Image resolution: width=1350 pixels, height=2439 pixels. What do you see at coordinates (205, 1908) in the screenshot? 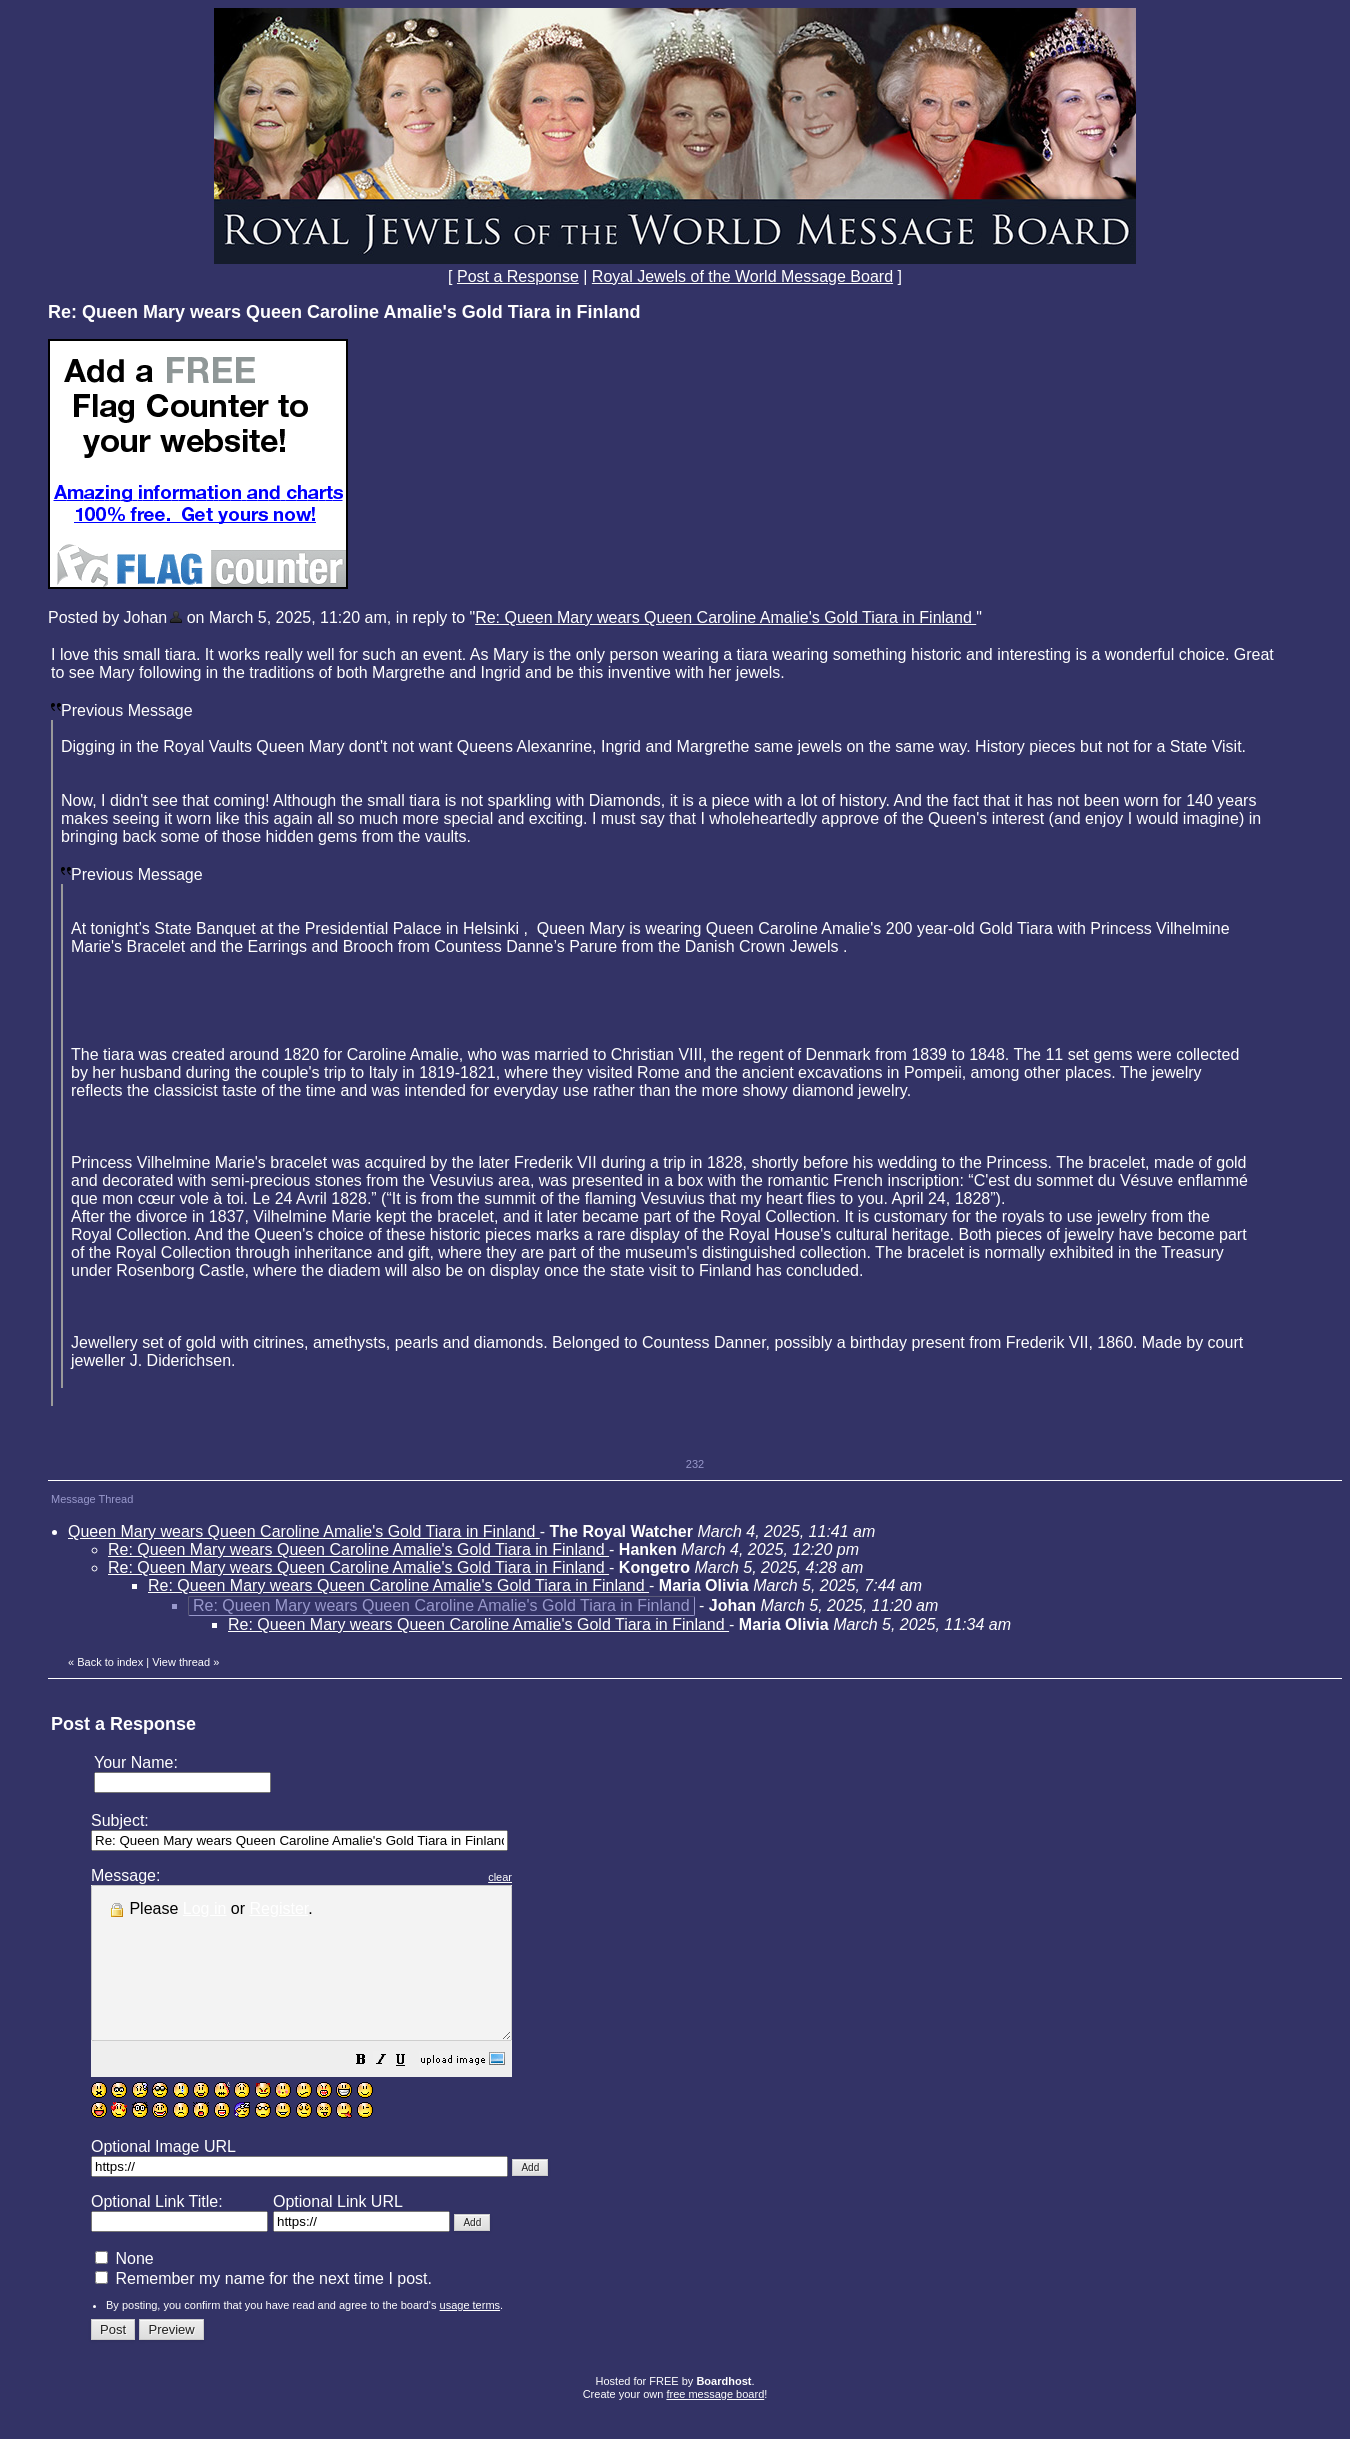
I see `Log in` at bounding box center [205, 1908].